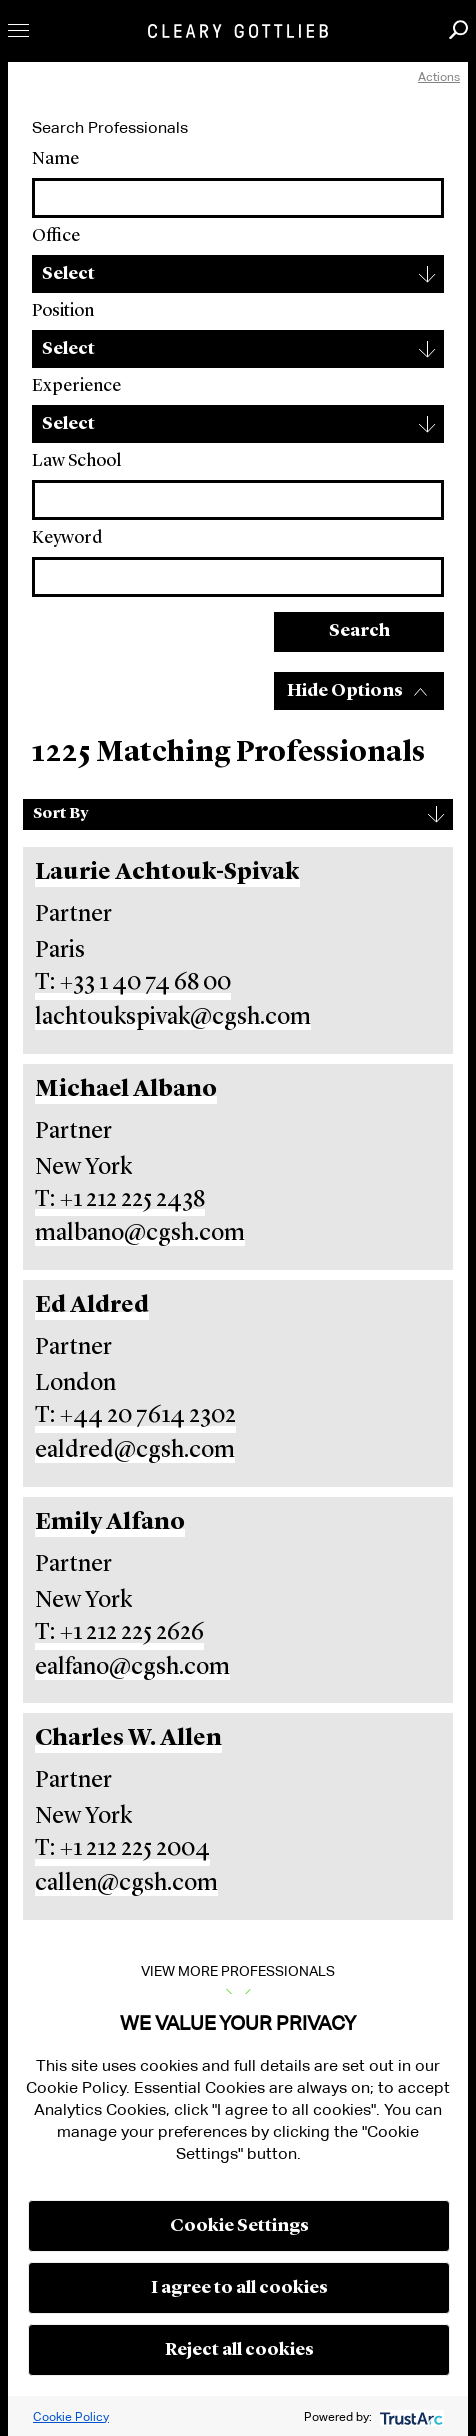 The width and height of the screenshot is (476, 2436). I want to click on lachtoukspivak@cgsh.com, so click(173, 1018).